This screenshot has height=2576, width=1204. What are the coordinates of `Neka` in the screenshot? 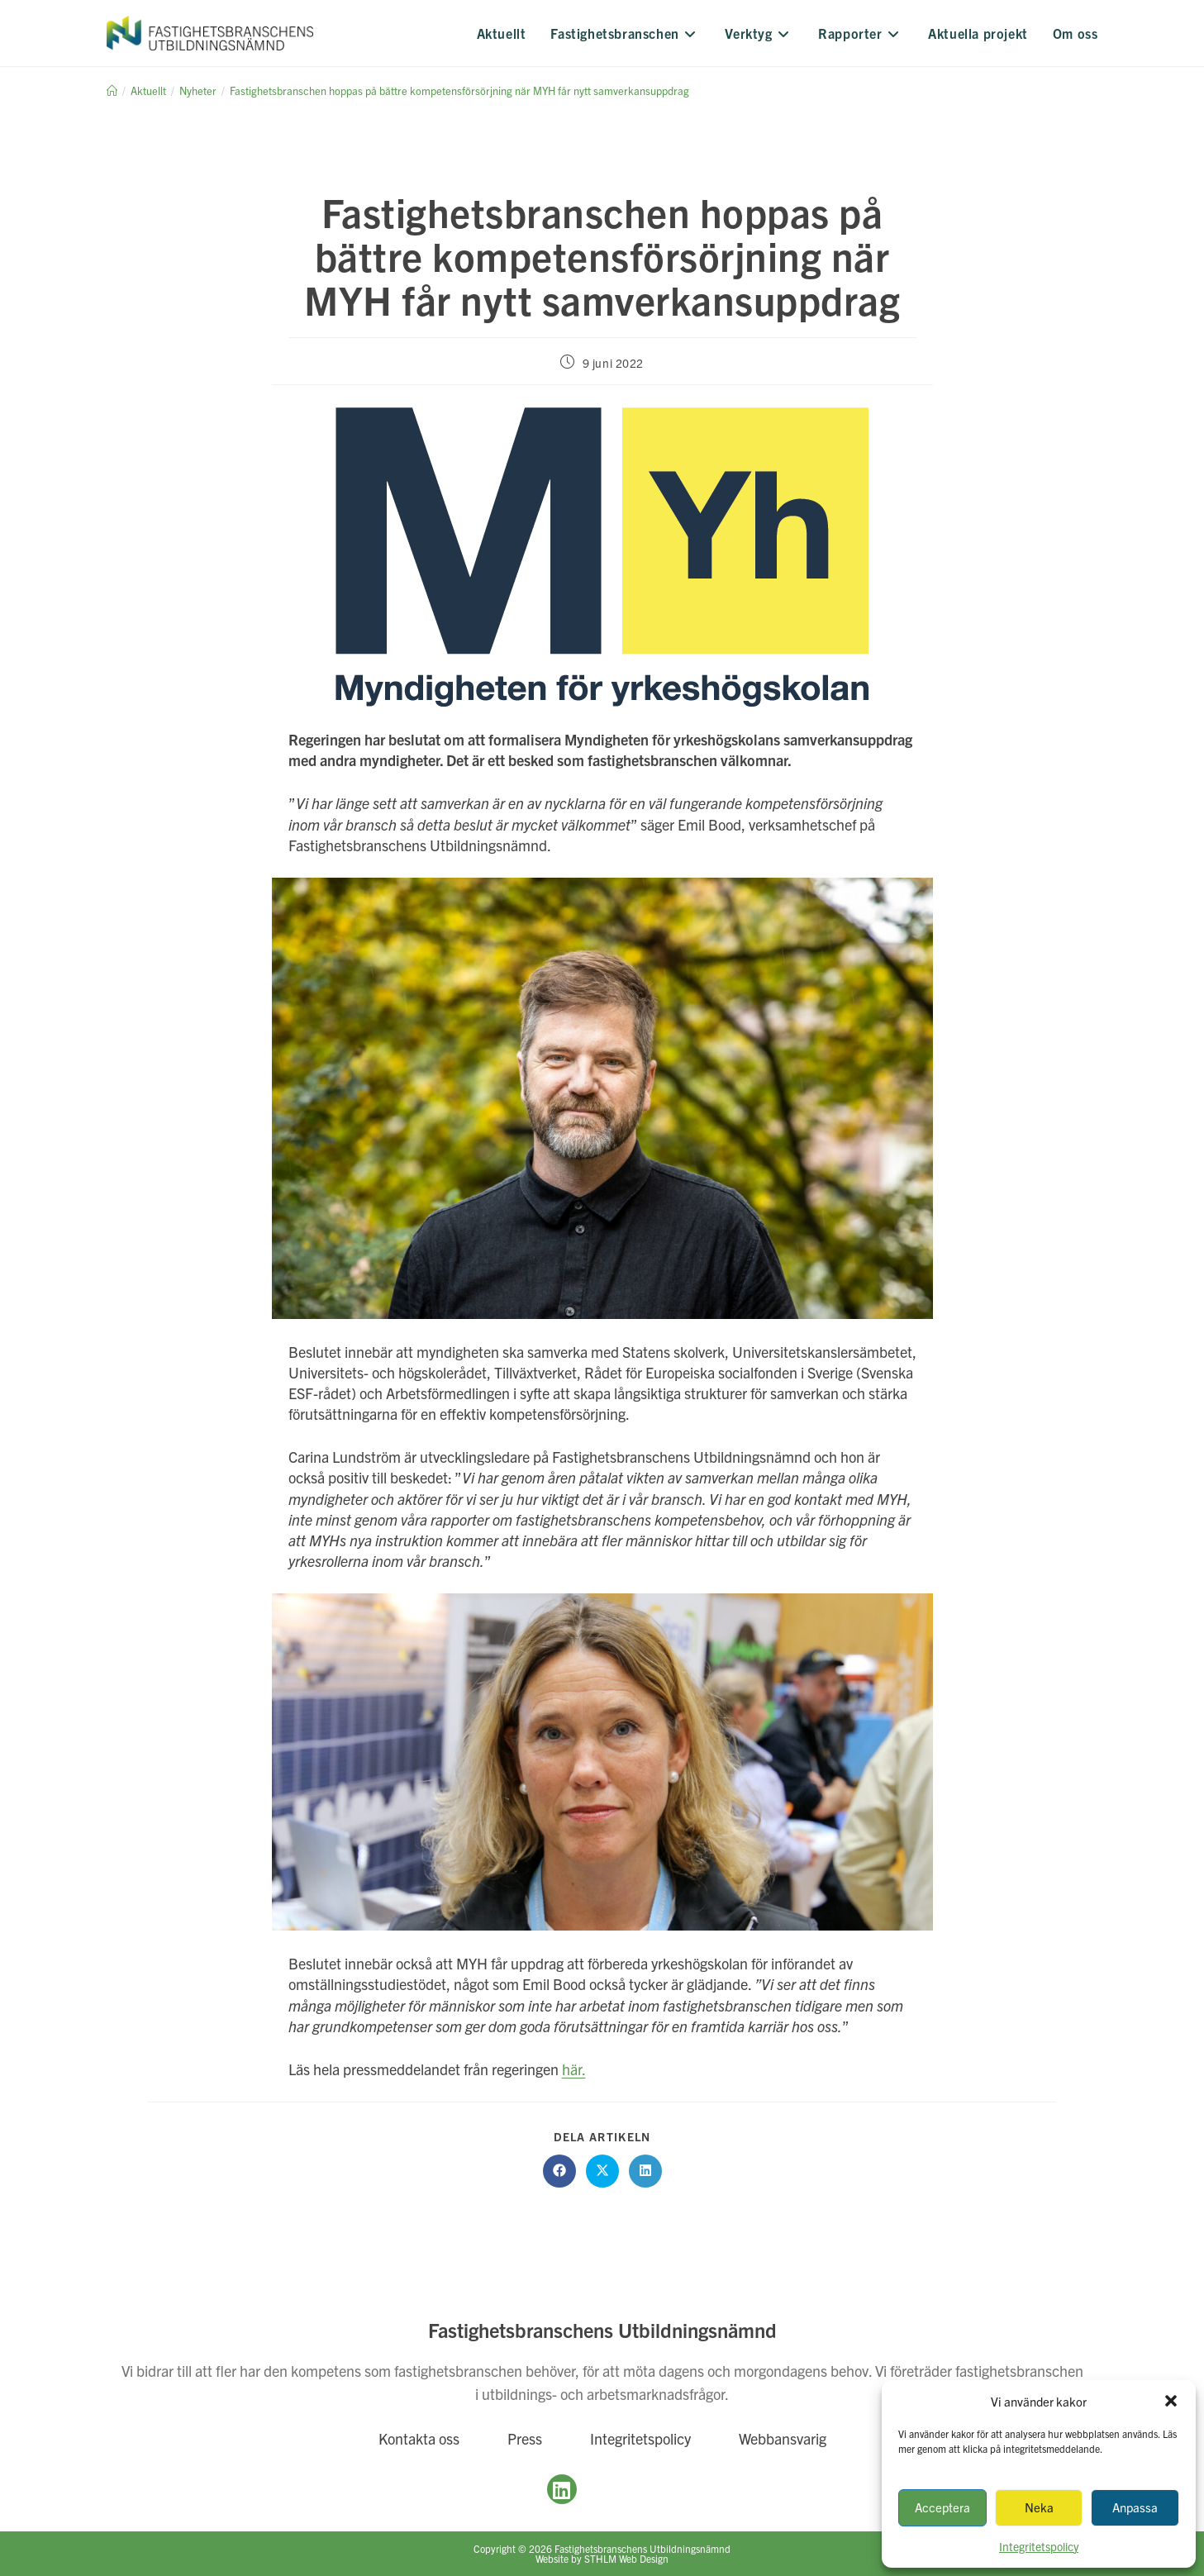 It's located at (1039, 2507).